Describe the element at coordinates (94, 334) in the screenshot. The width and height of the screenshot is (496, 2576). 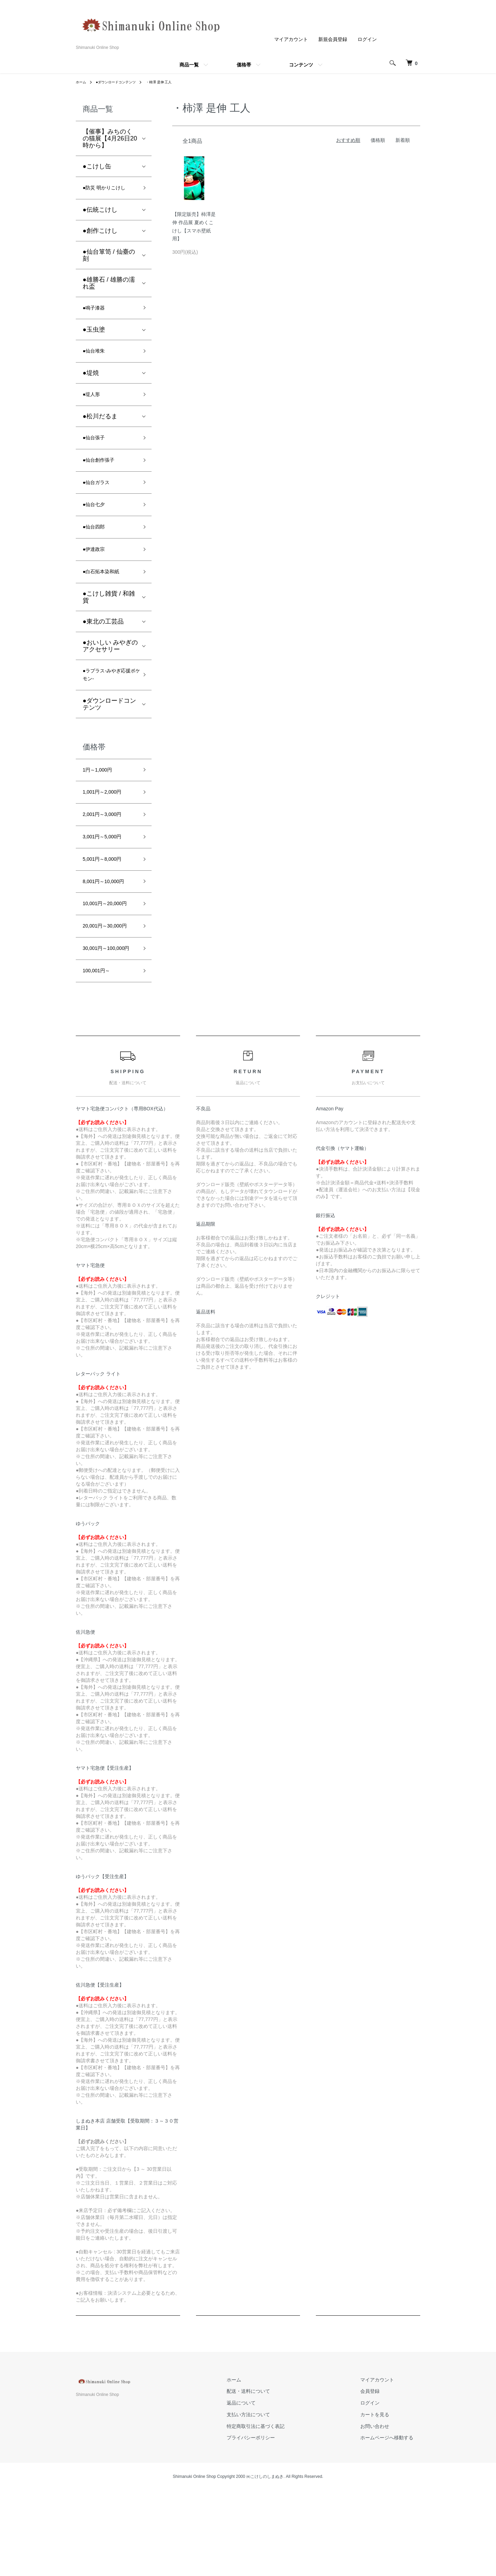
I see `●玉虫塗` at that location.